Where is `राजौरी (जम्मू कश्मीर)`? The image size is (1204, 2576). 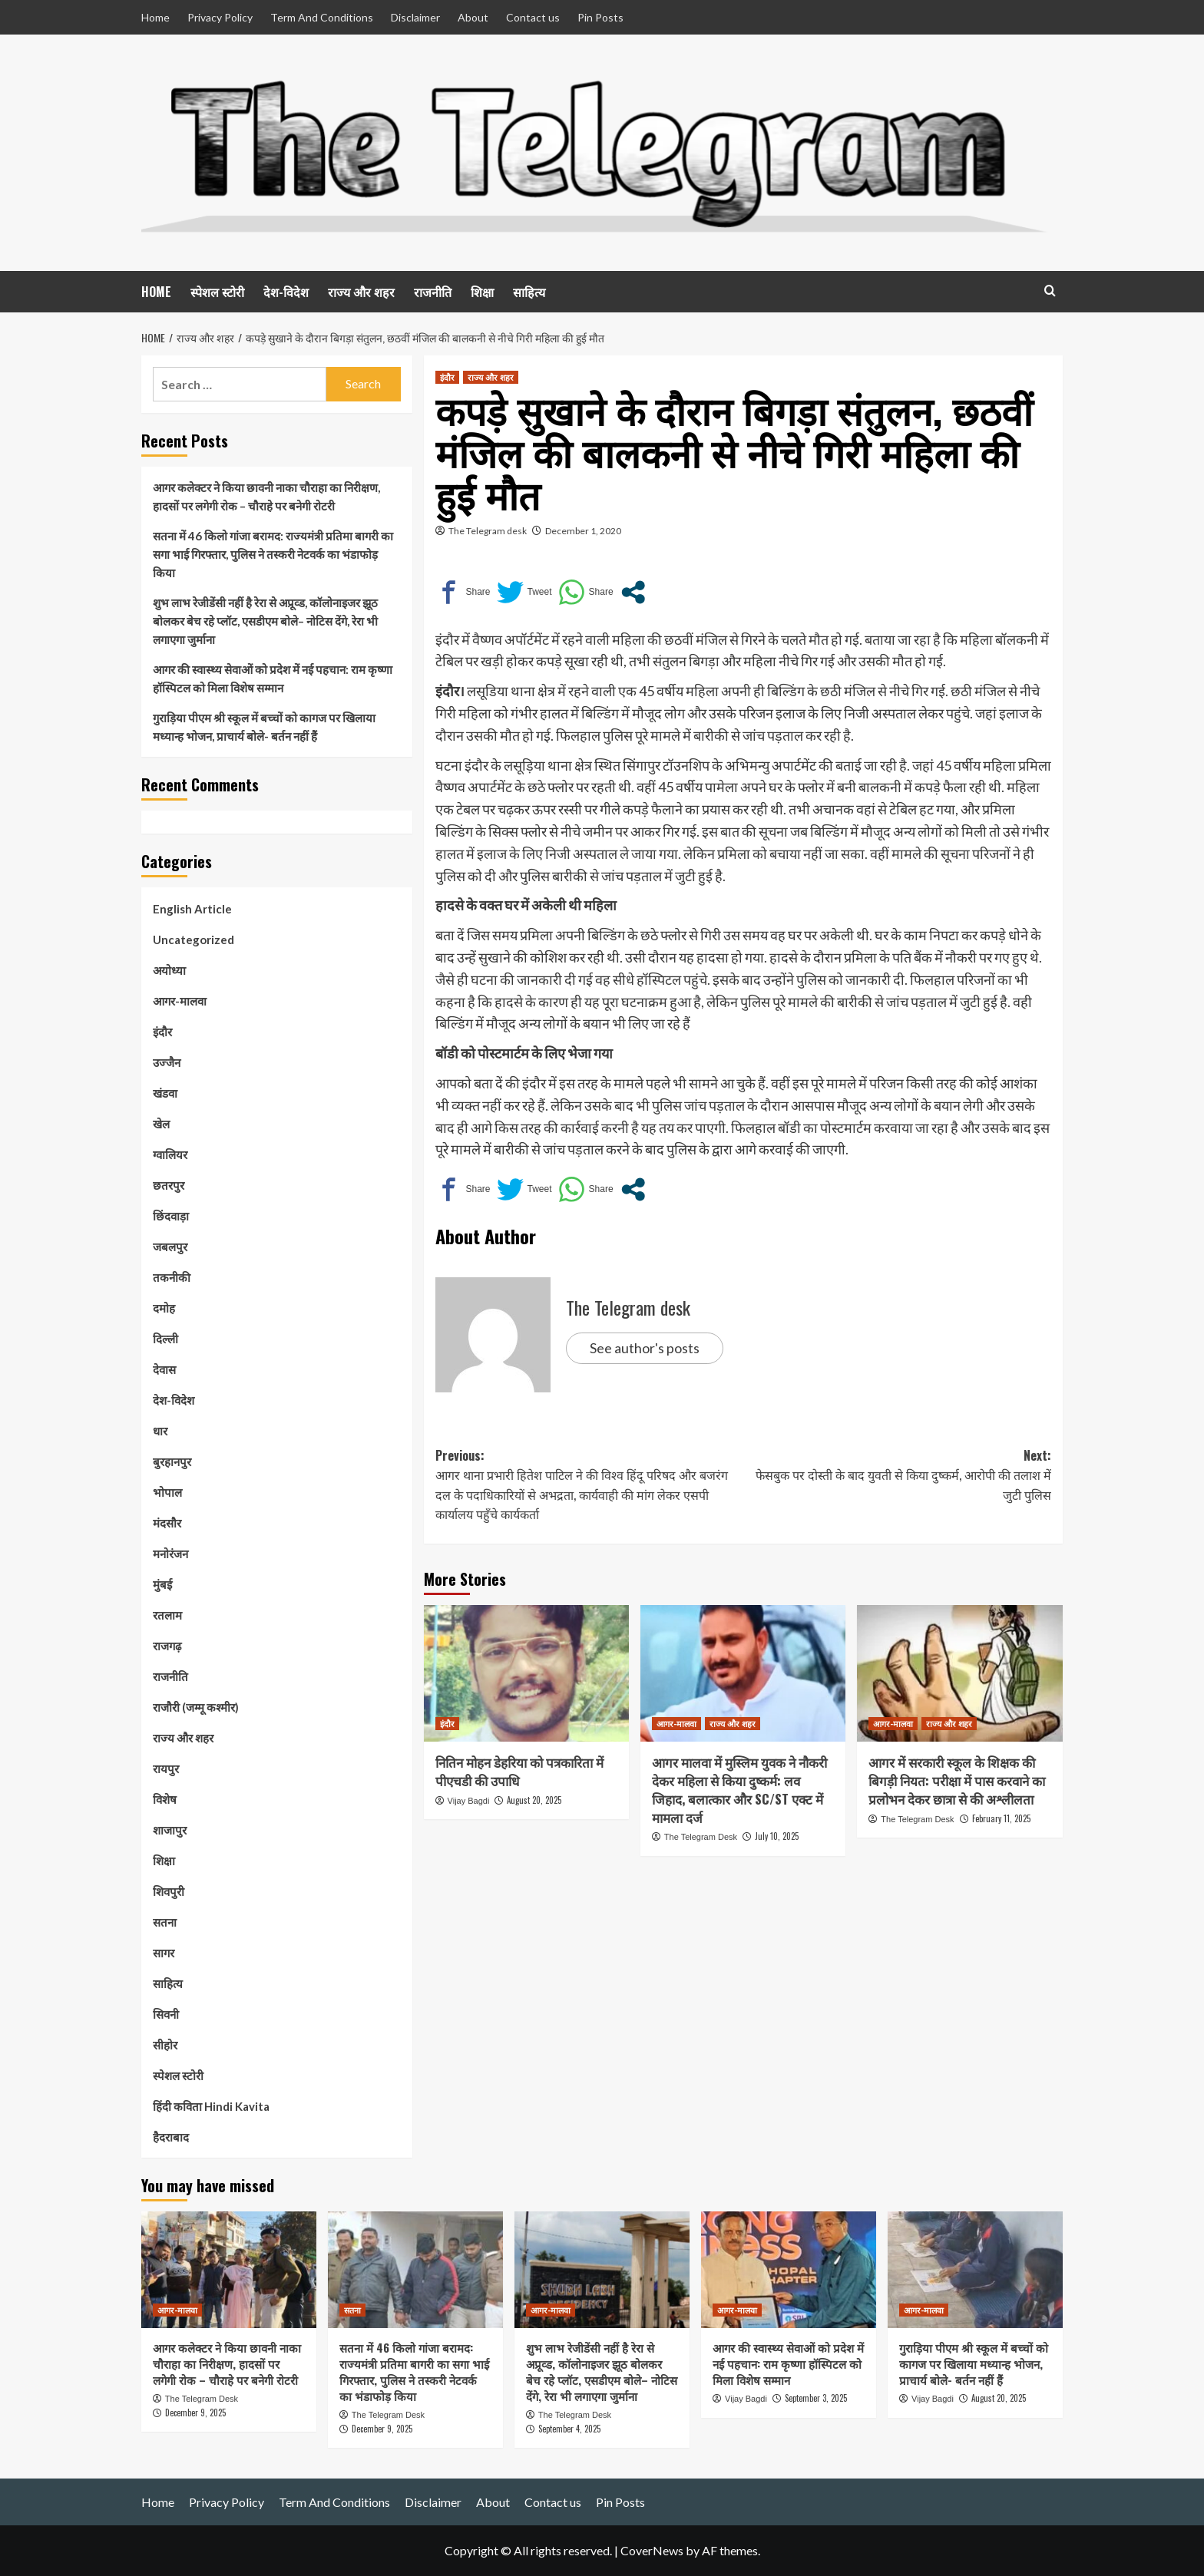 राजौरी (जम्मू कश्मीर) is located at coordinates (196, 1707).